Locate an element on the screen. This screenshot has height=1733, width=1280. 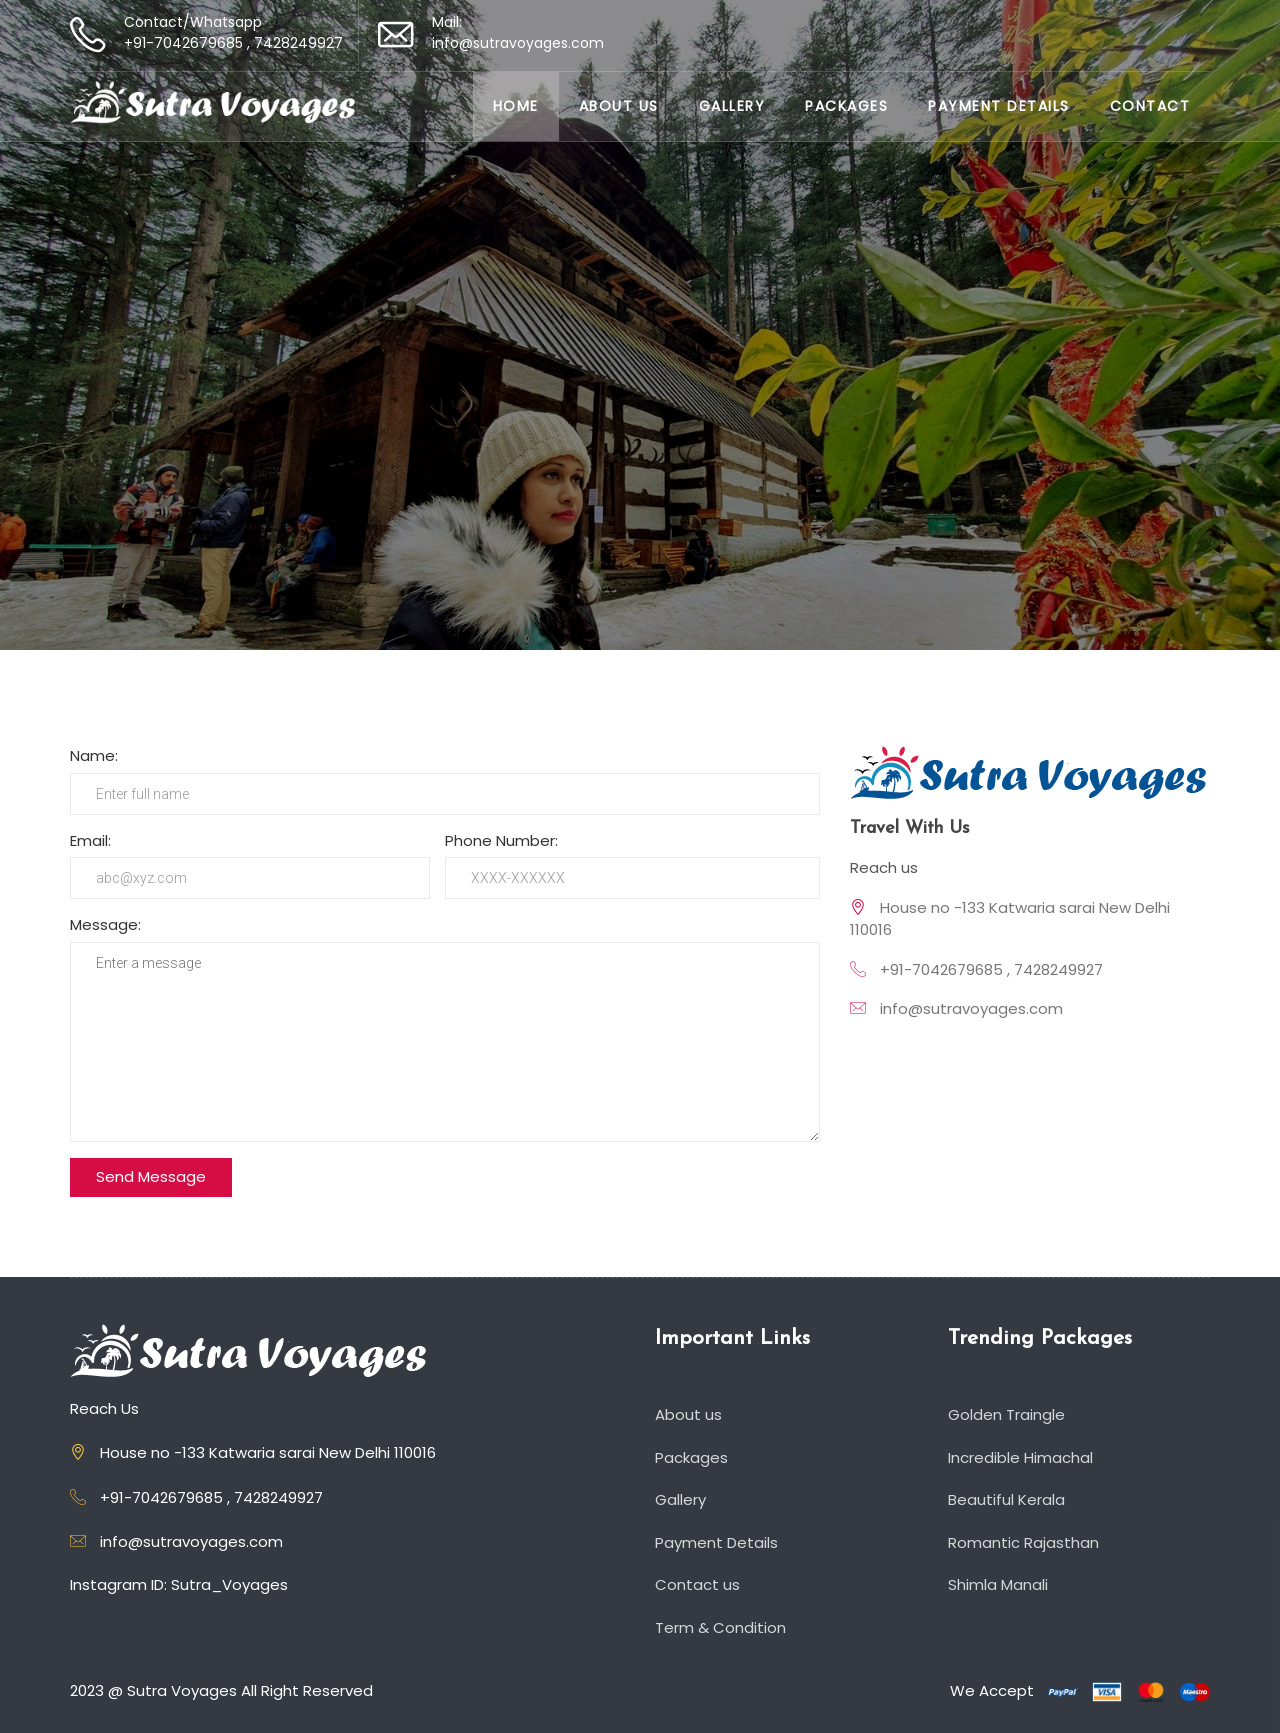
Message: is located at coordinates (105, 924).